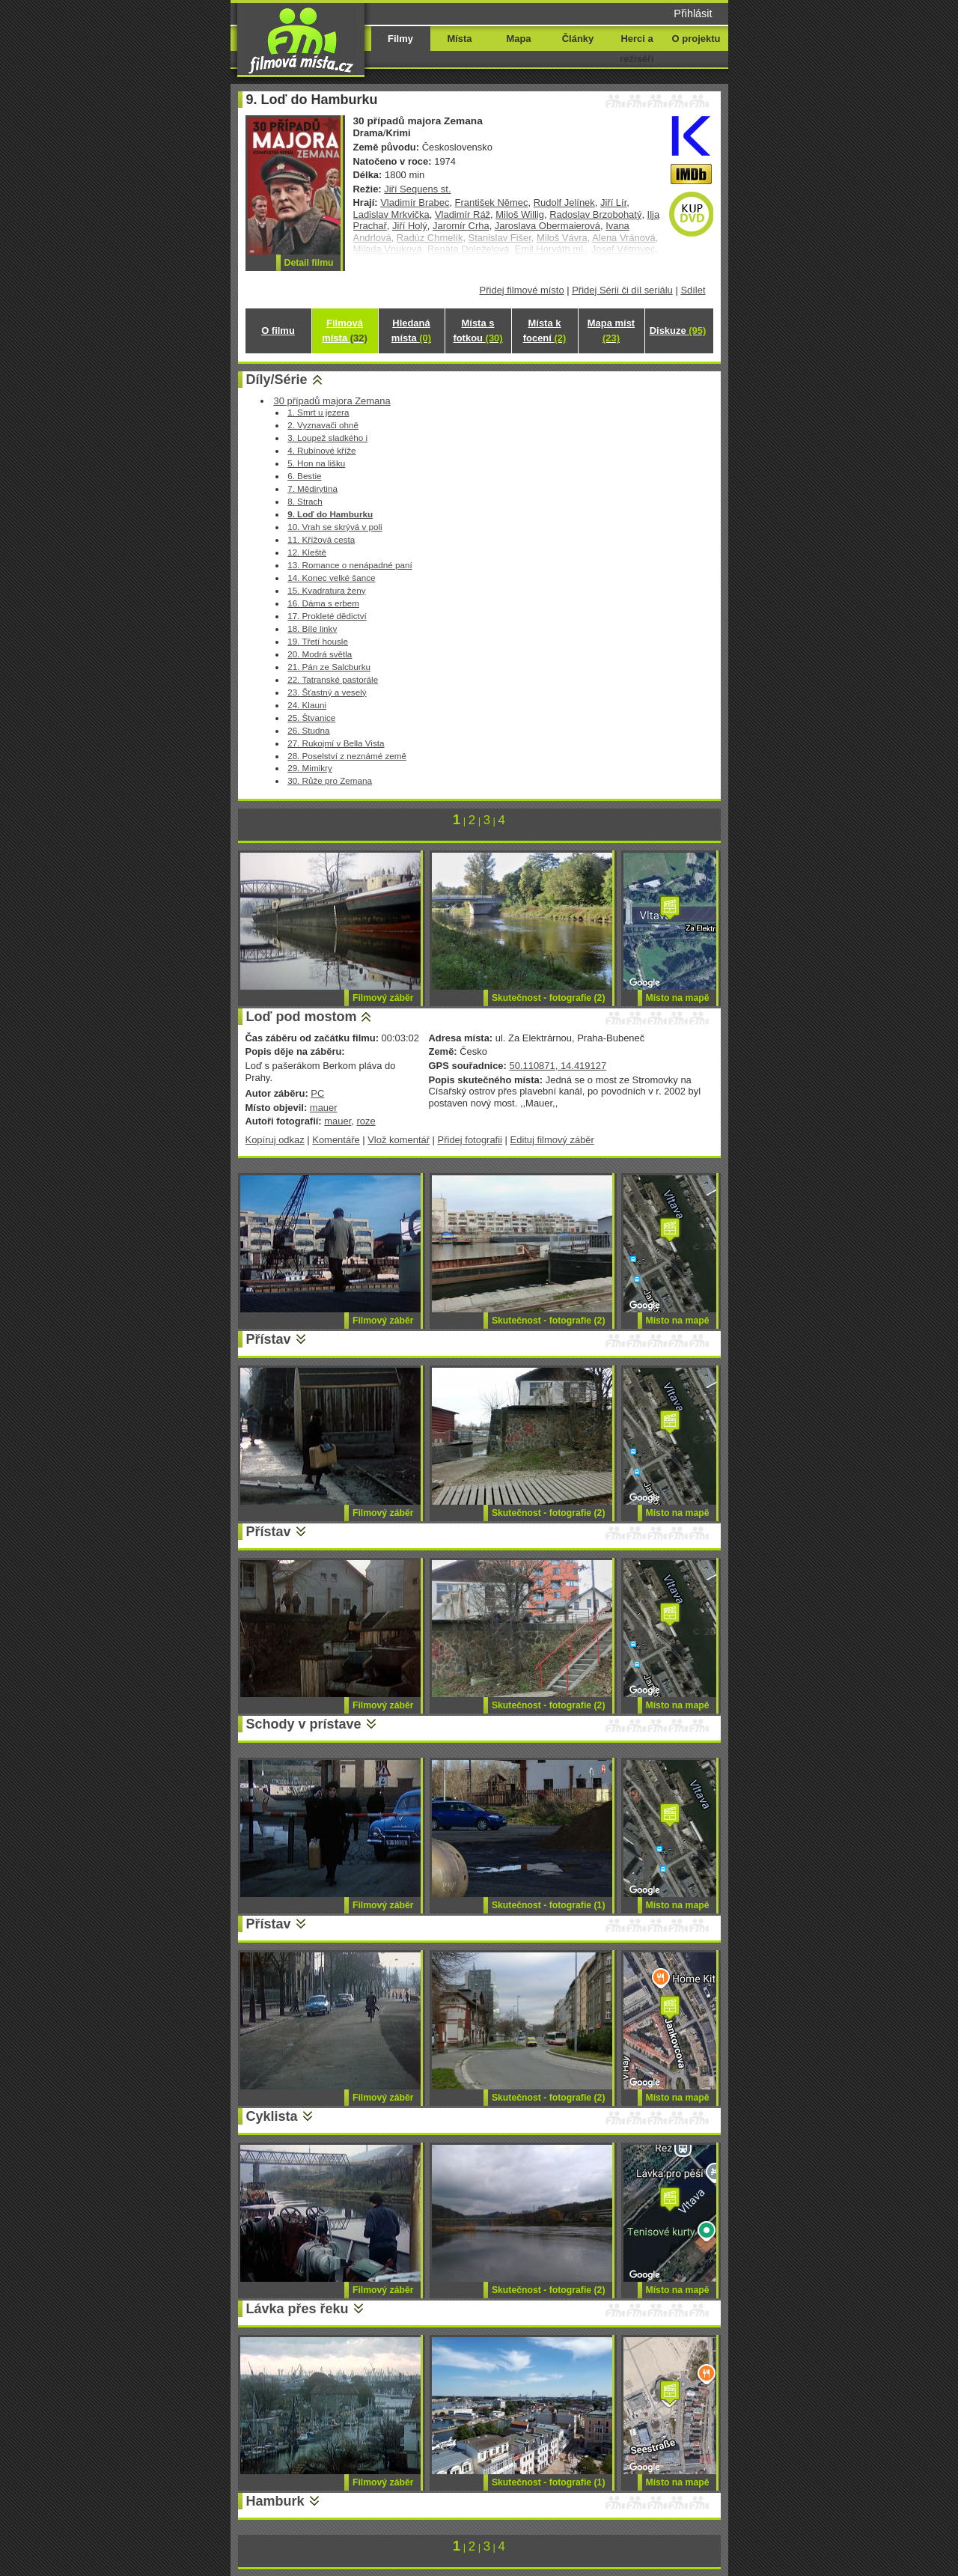 This screenshot has height=2576, width=958. Describe the element at coordinates (335, 743) in the screenshot. I see `27. Rukojmí v Bella Vista` at that location.